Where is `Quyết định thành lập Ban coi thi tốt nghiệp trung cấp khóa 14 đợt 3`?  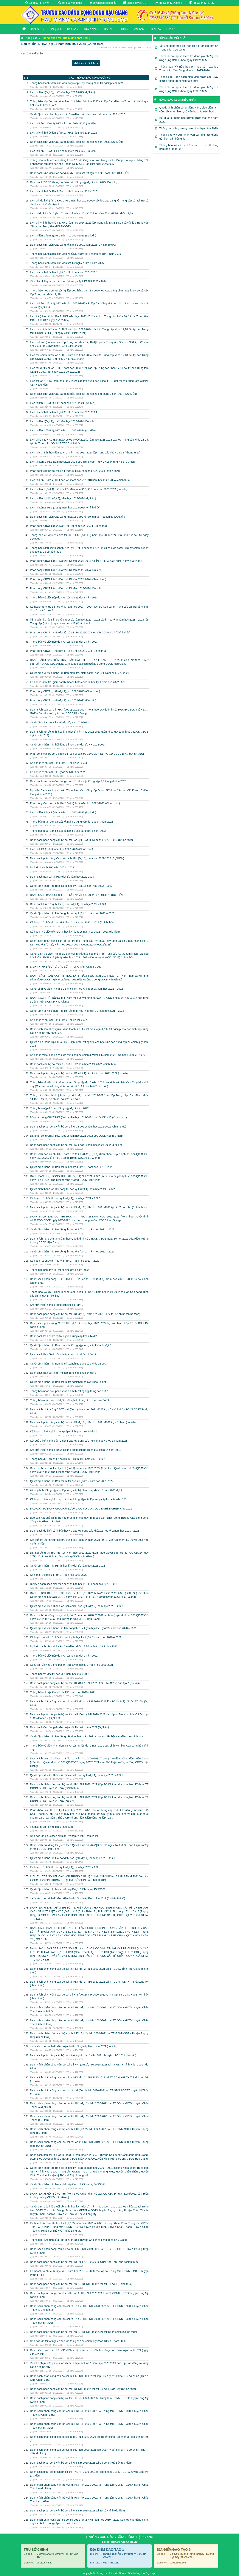 Quyết định thành lập Ban coi thi tốt nghiệp trung cấp khóa 14 đợt 3 is located at coordinates (69, 1381).